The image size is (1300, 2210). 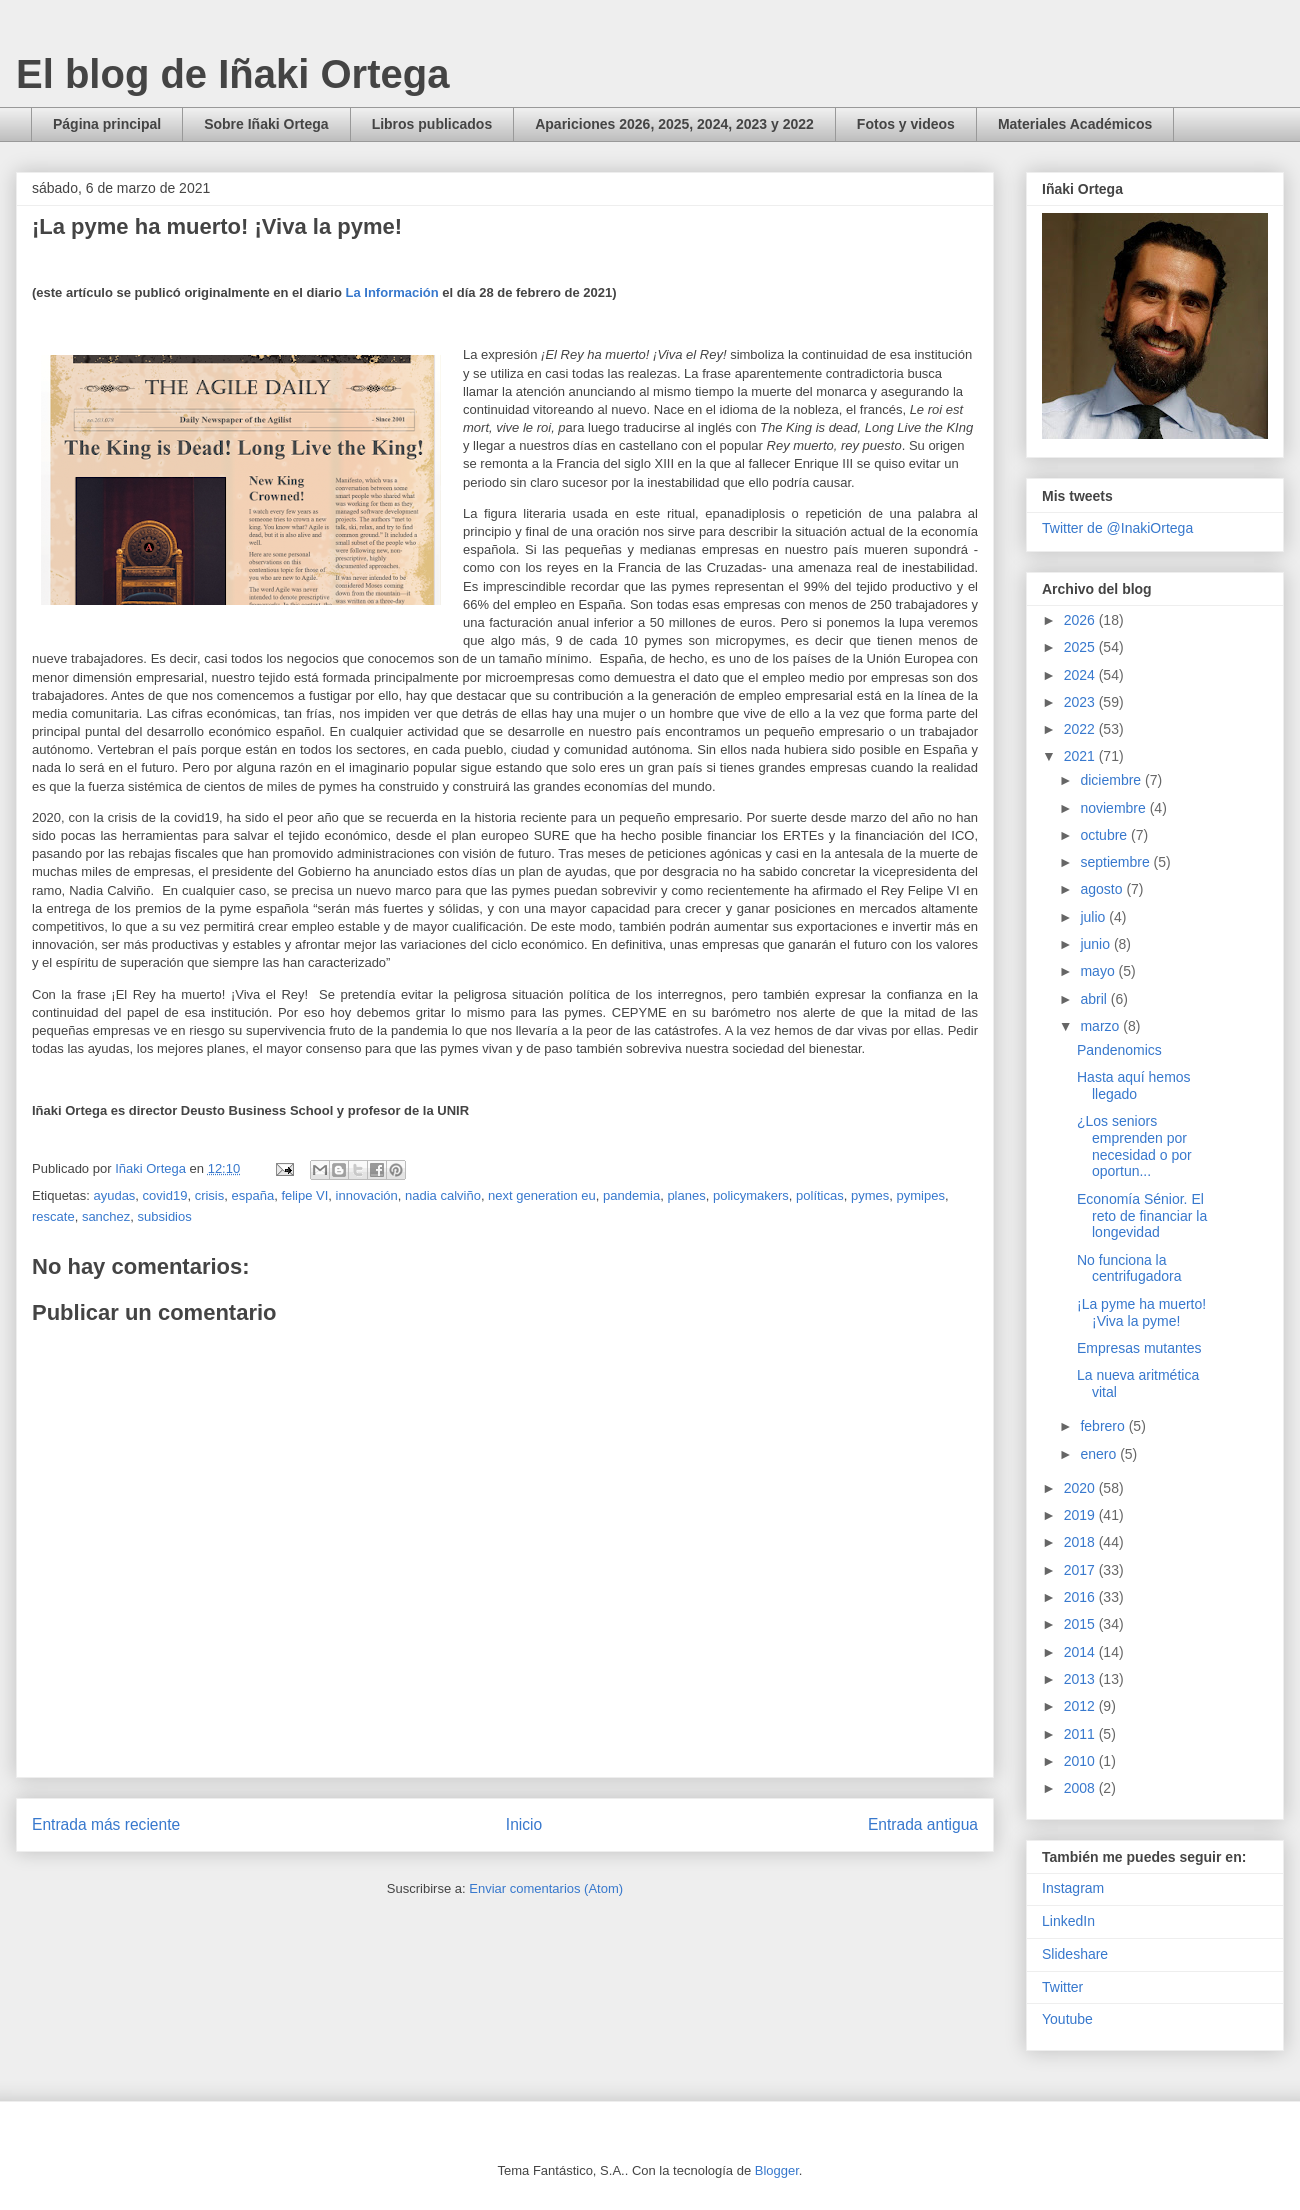 I want to click on Apariciones 2026, 2025, 2024, 2023 y 2022, so click(x=674, y=124).